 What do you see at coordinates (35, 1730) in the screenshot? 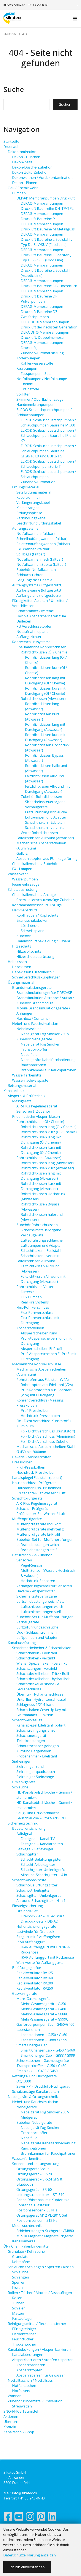
I see `Schachtreinigungslanze` at bounding box center [35, 1730].